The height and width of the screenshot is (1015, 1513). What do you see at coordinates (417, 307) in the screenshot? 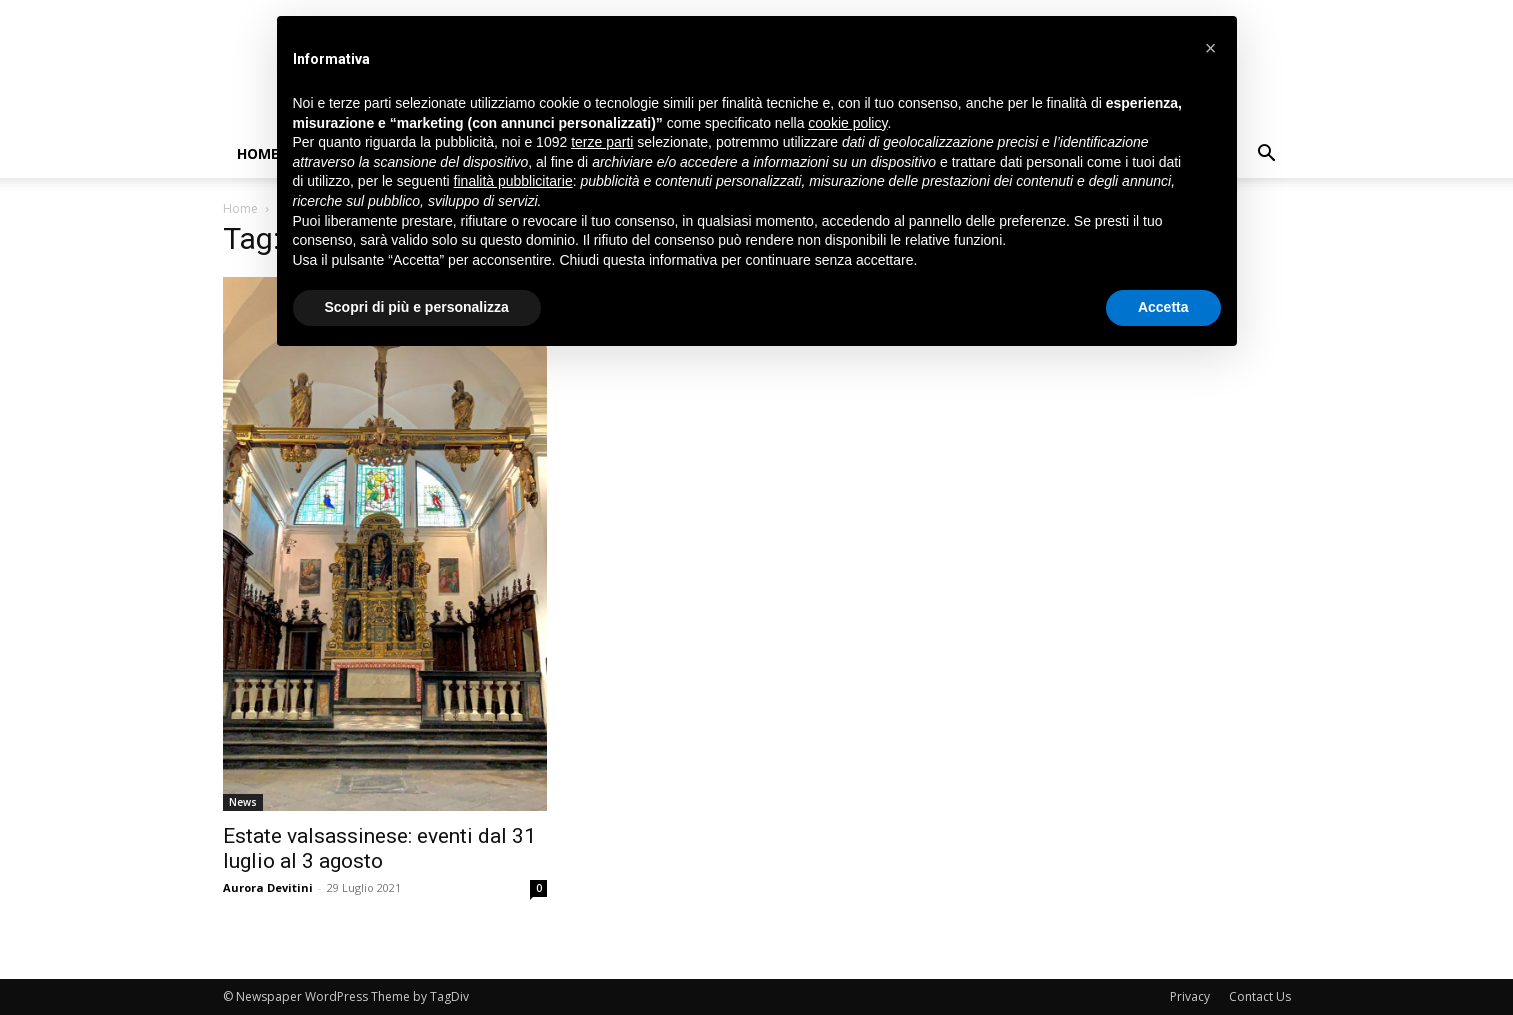
I see `Scopri di più e personalizza [button]` at bounding box center [417, 307].